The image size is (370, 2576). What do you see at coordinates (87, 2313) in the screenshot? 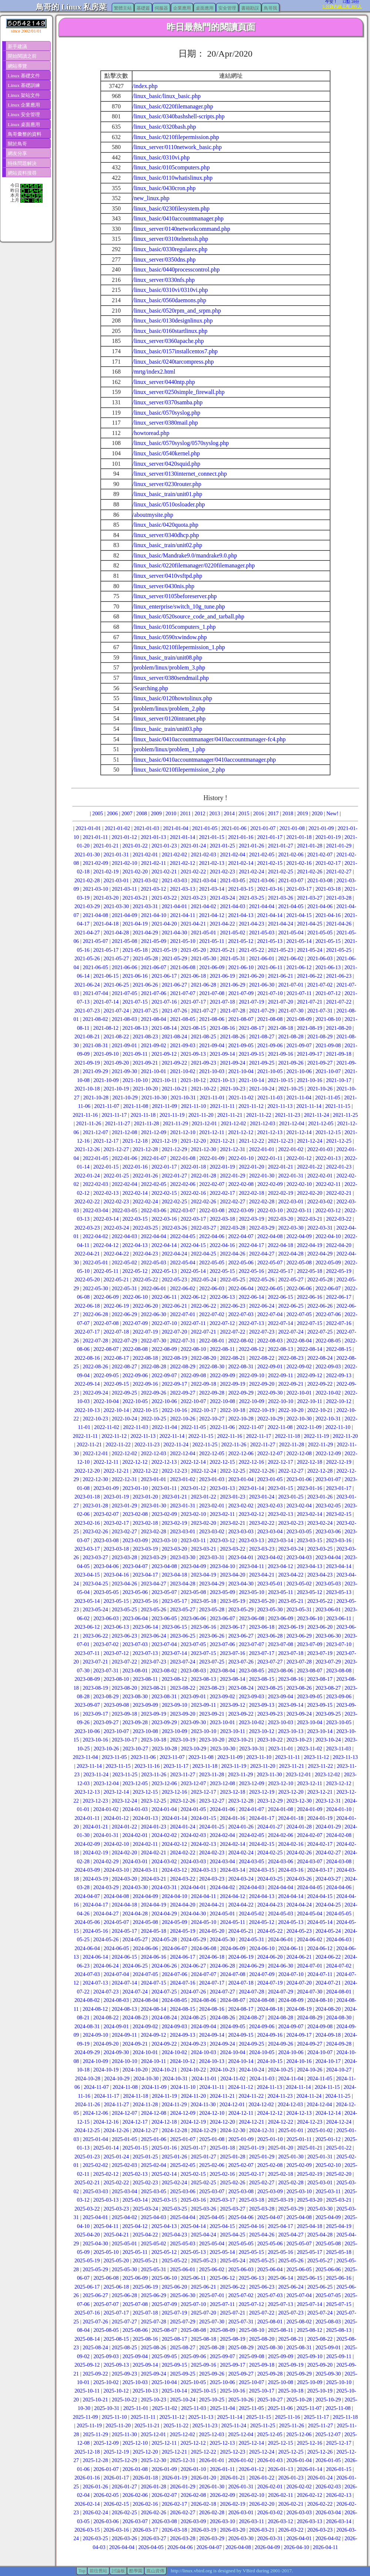
I see `2025-07-16` at bounding box center [87, 2313].